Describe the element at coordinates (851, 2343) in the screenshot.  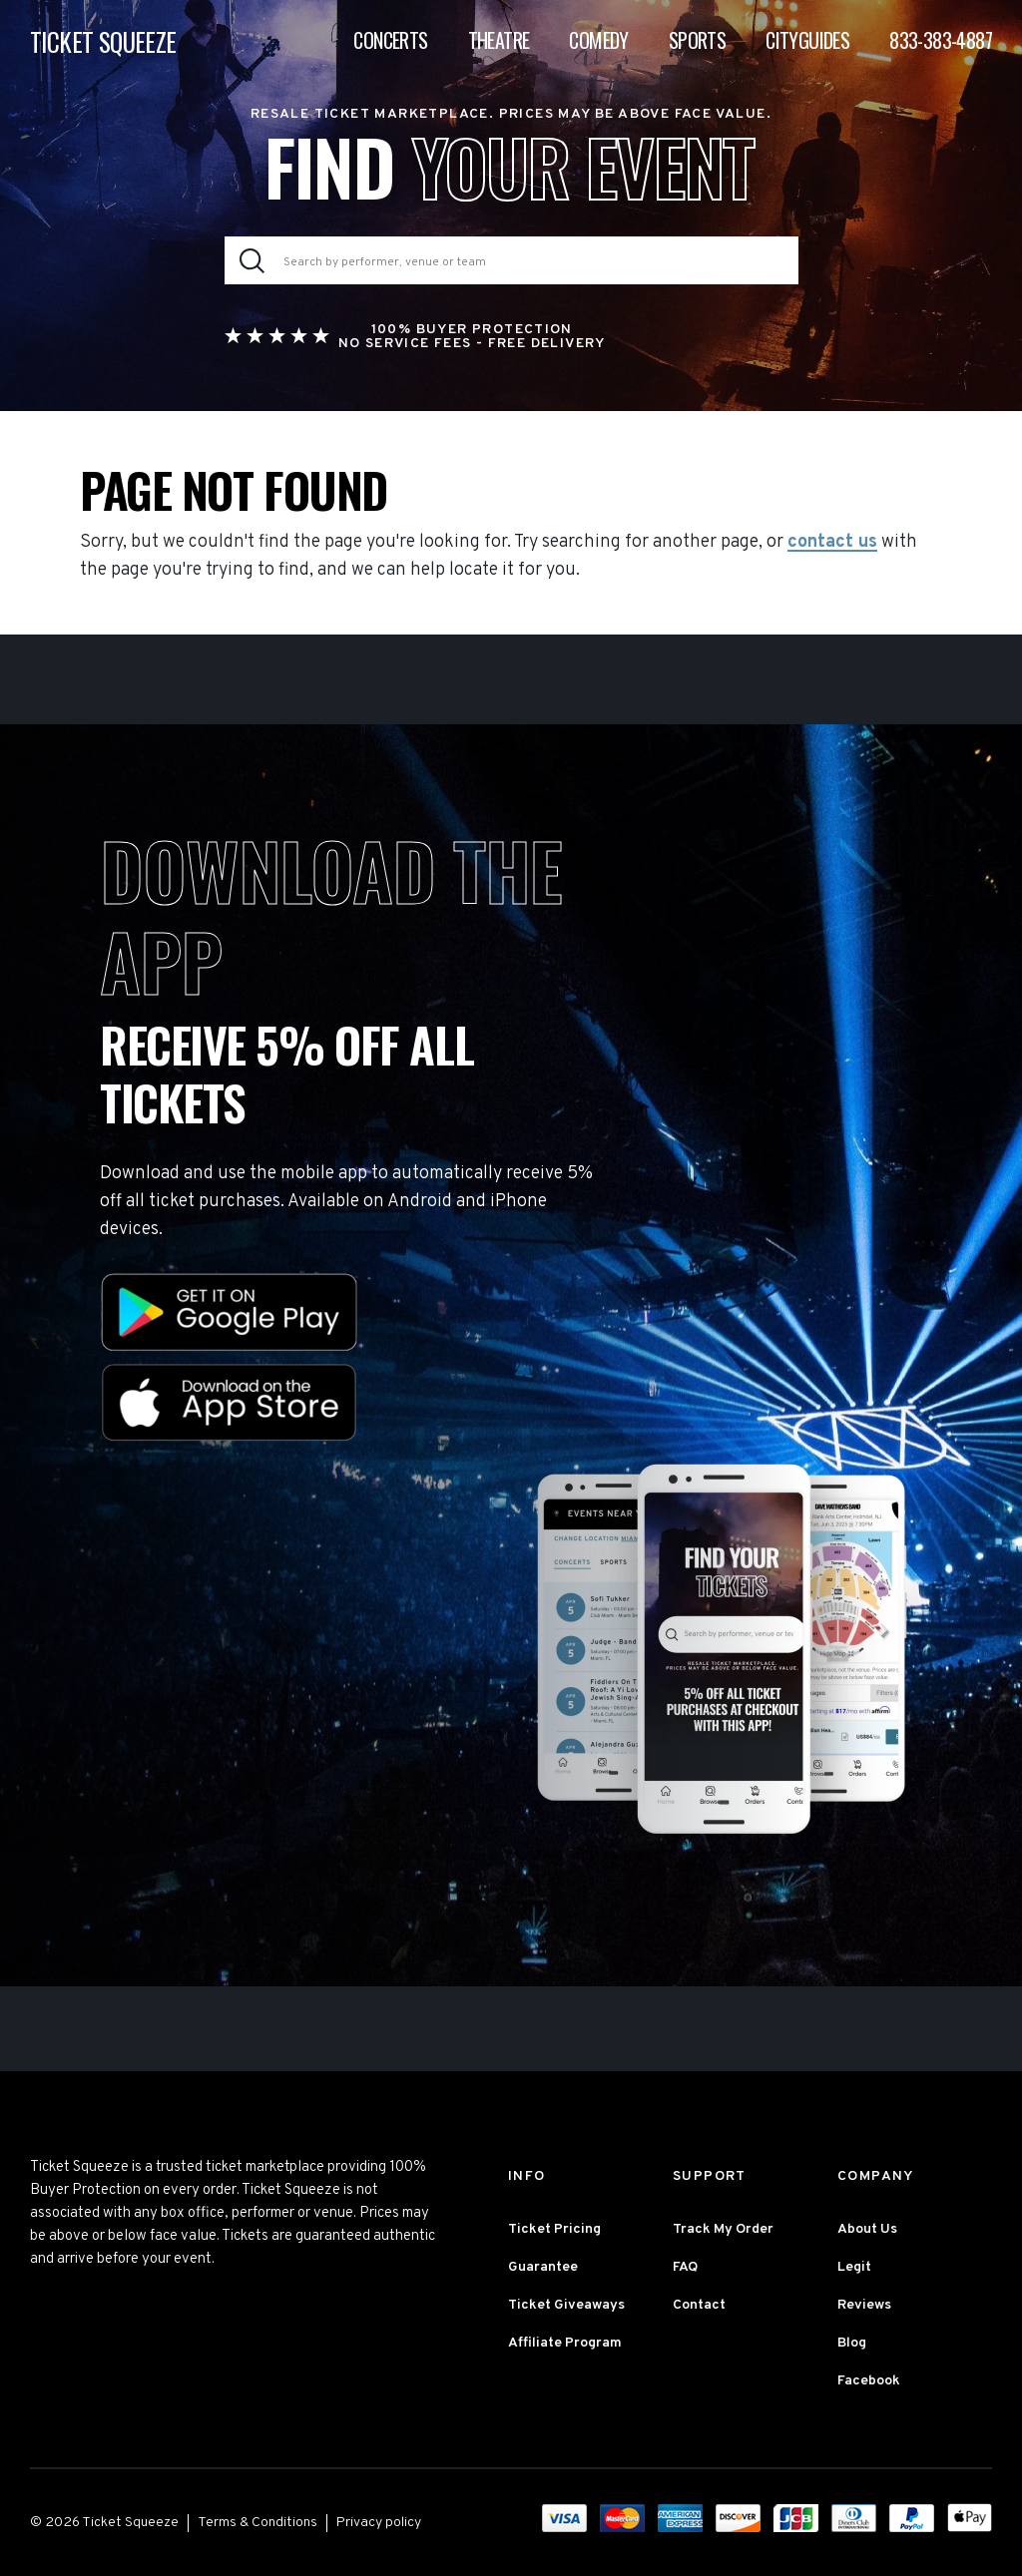
I see `Blog` at that location.